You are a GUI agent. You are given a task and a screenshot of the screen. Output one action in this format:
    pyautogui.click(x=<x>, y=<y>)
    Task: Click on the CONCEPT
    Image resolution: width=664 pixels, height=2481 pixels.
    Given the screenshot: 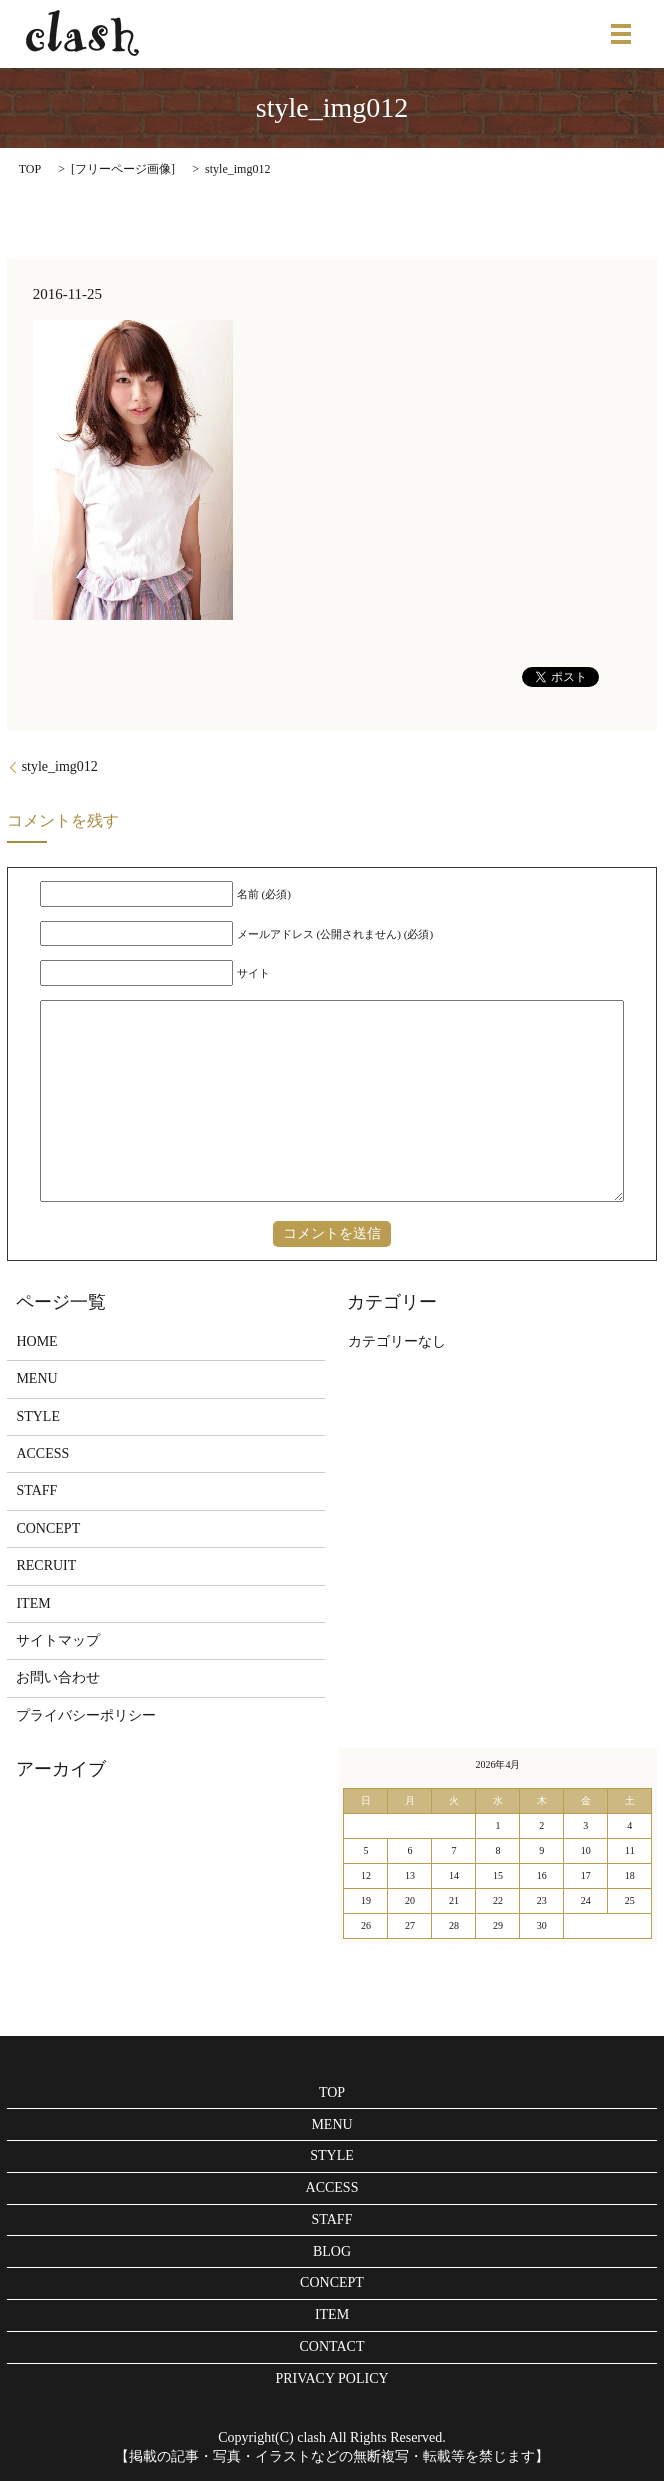 What is the action you would take?
    pyautogui.click(x=48, y=1528)
    